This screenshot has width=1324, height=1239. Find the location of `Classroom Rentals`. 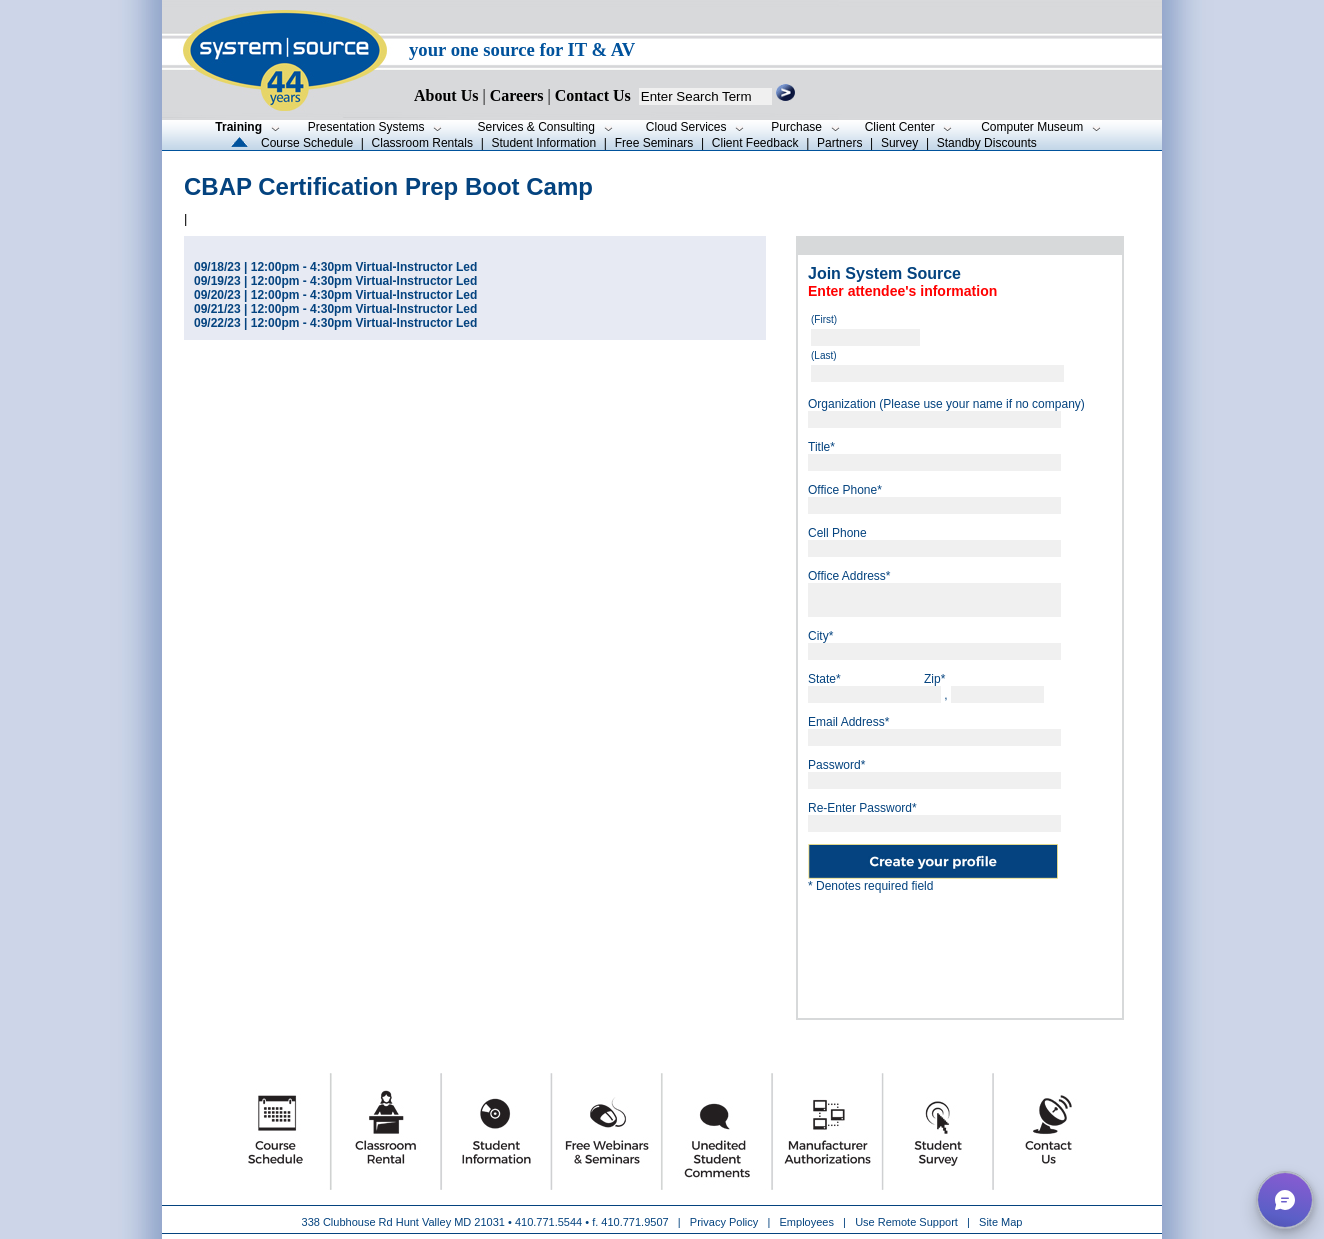

Classroom Rentals is located at coordinates (422, 143).